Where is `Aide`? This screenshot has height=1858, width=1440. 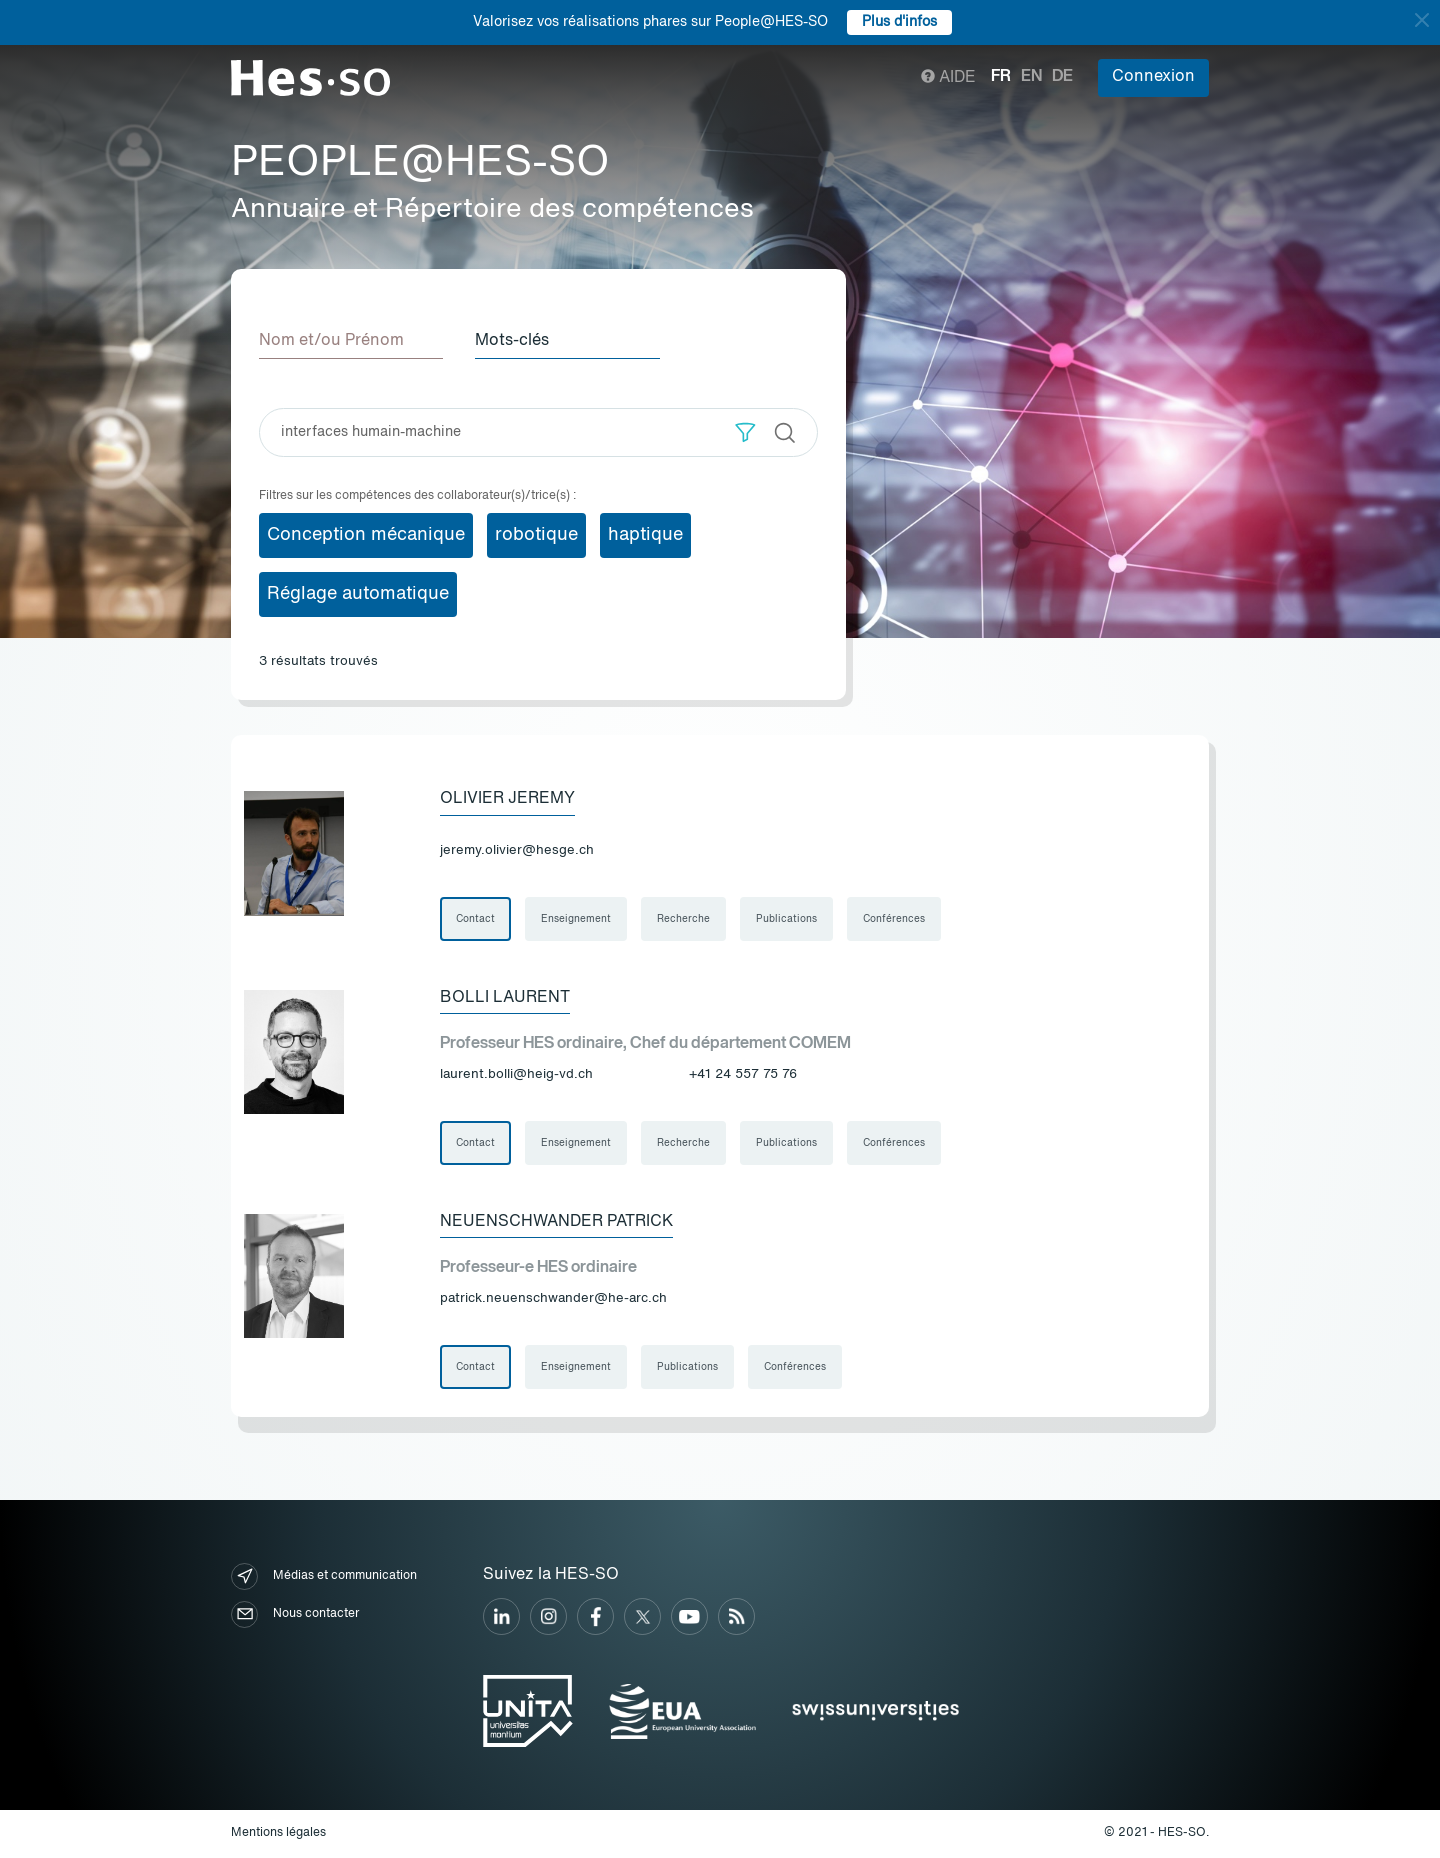
Aide is located at coordinates (948, 78).